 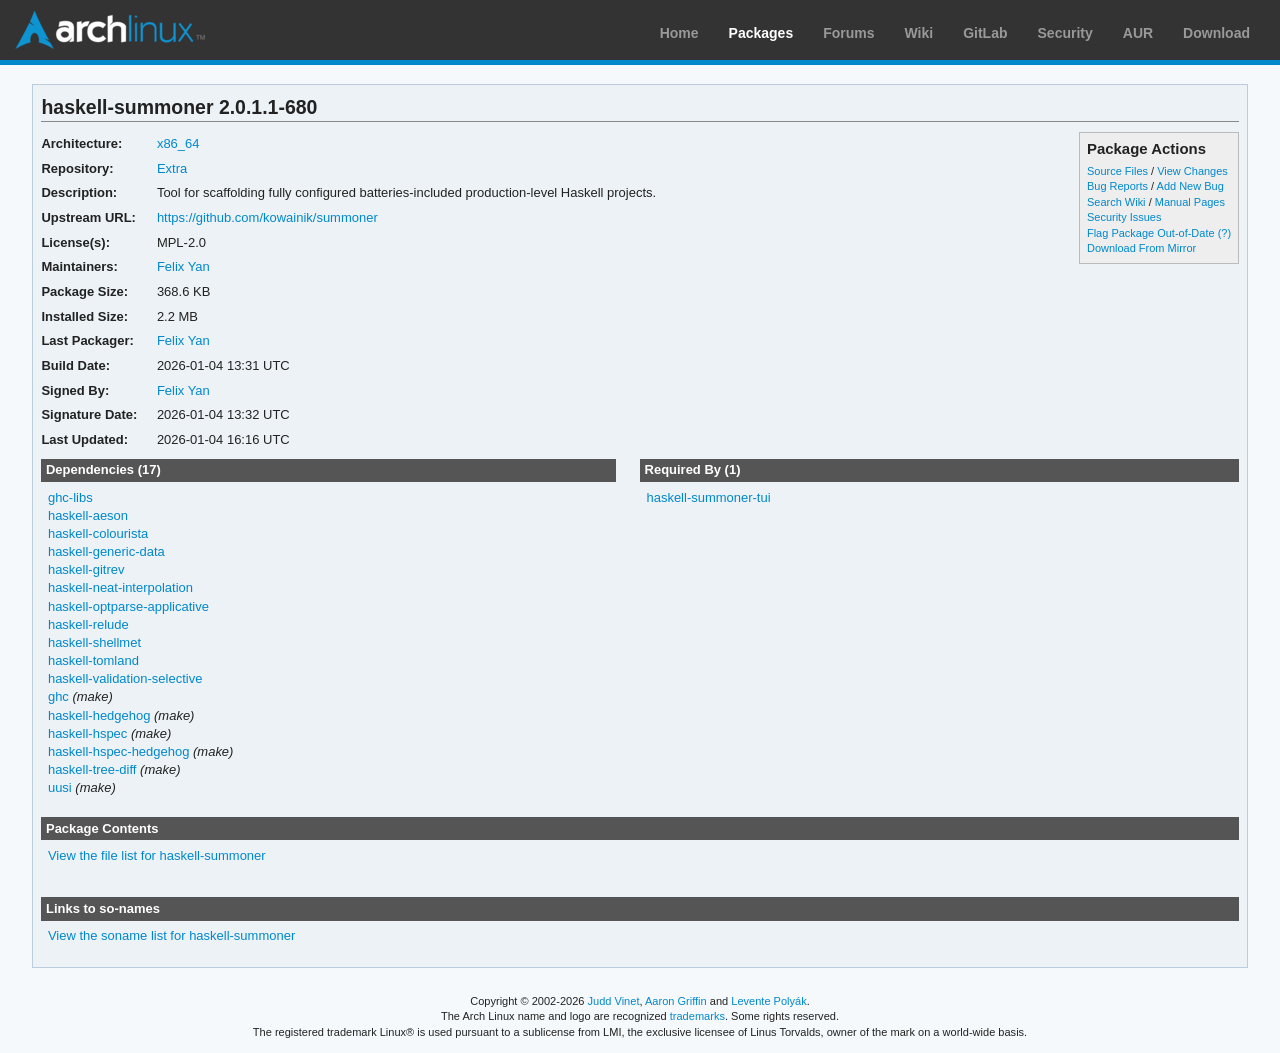 I want to click on Bug Reports, so click(x=1117, y=186).